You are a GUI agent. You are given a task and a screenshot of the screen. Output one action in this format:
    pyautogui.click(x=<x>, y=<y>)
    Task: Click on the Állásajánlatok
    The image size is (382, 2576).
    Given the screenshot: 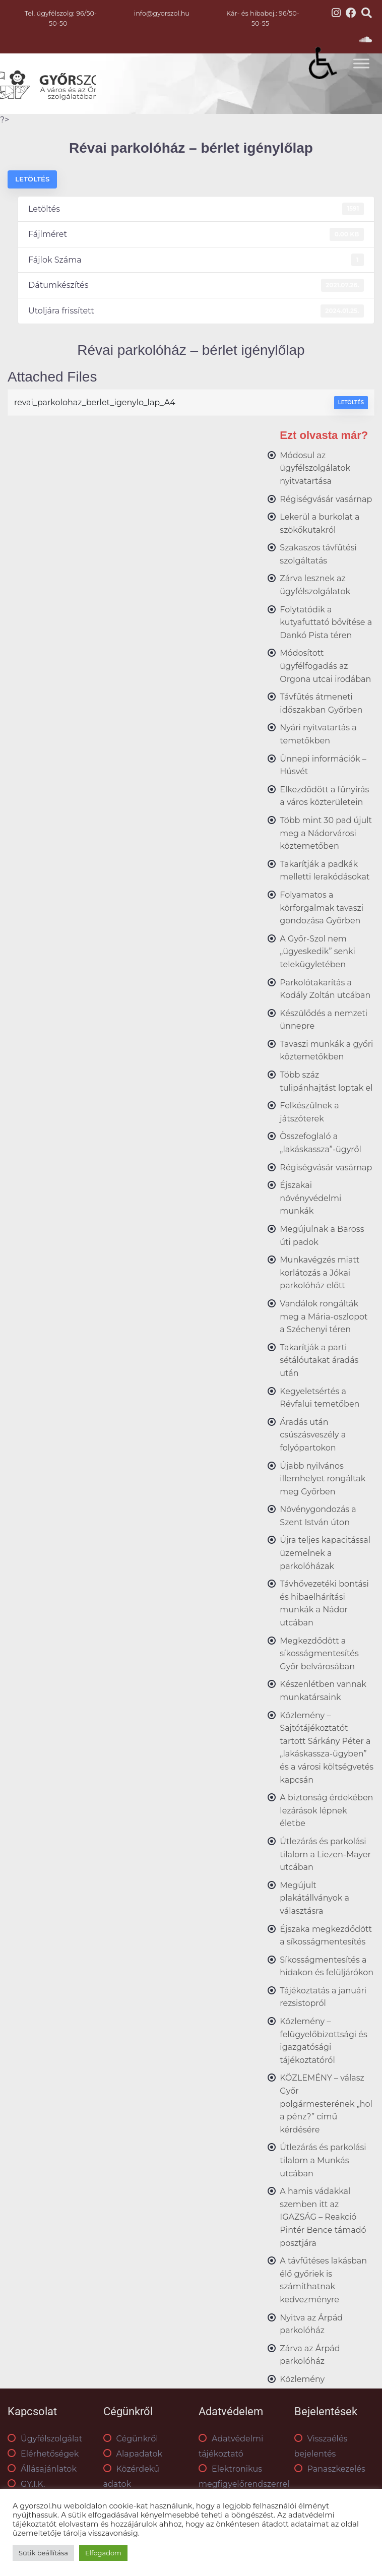 What is the action you would take?
    pyautogui.click(x=42, y=2469)
    